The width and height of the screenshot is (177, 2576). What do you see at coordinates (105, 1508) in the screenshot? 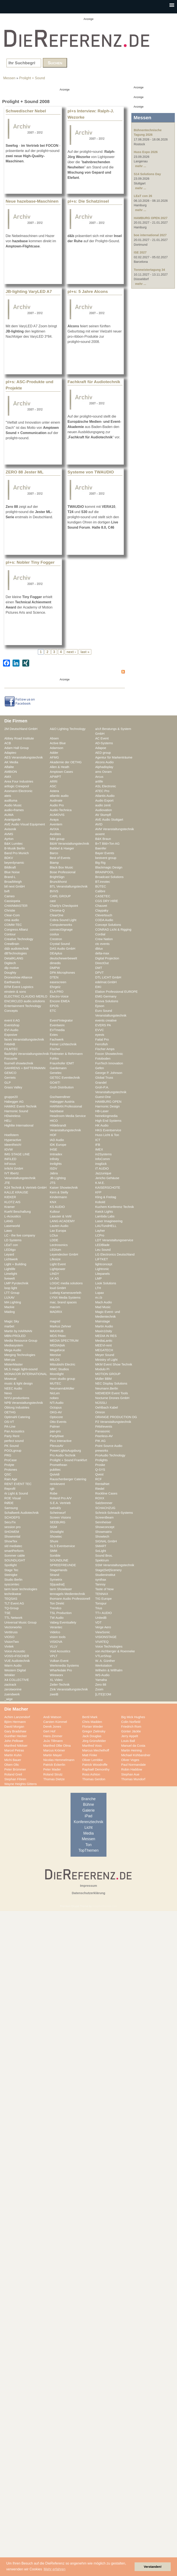
I see `SCHACHZUG` at bounding box center [105, 1508].